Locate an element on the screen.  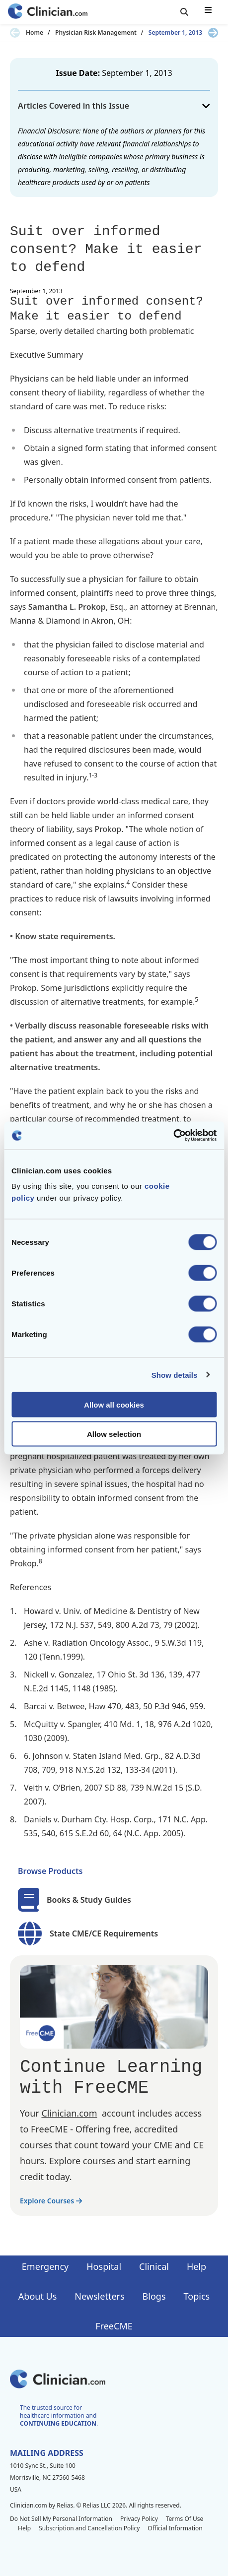
Home is located at coordinates (34, 33).